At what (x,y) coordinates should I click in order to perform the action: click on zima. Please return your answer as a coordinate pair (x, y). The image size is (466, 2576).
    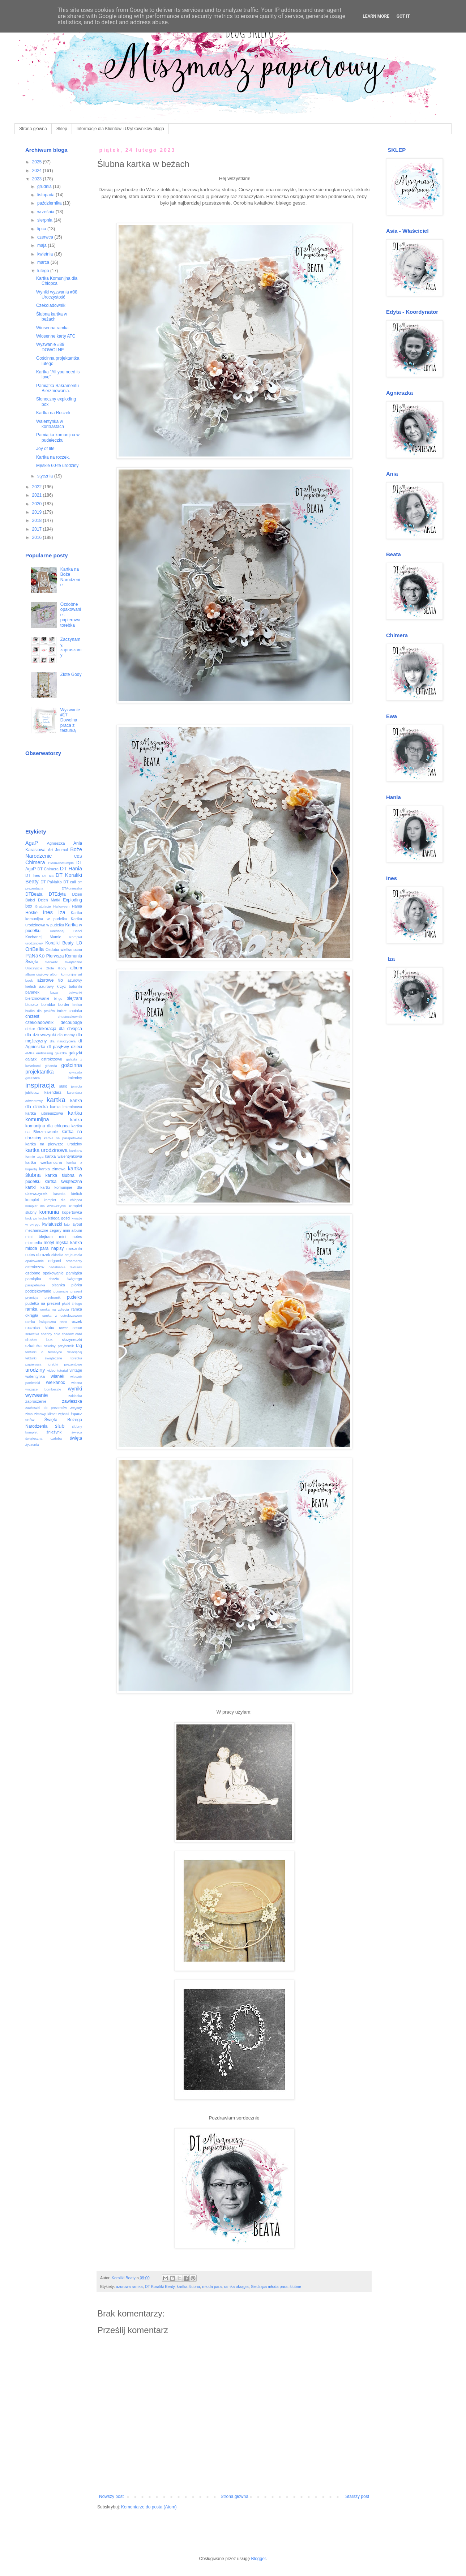
    Looking at the image, I should click on (29, 1414).